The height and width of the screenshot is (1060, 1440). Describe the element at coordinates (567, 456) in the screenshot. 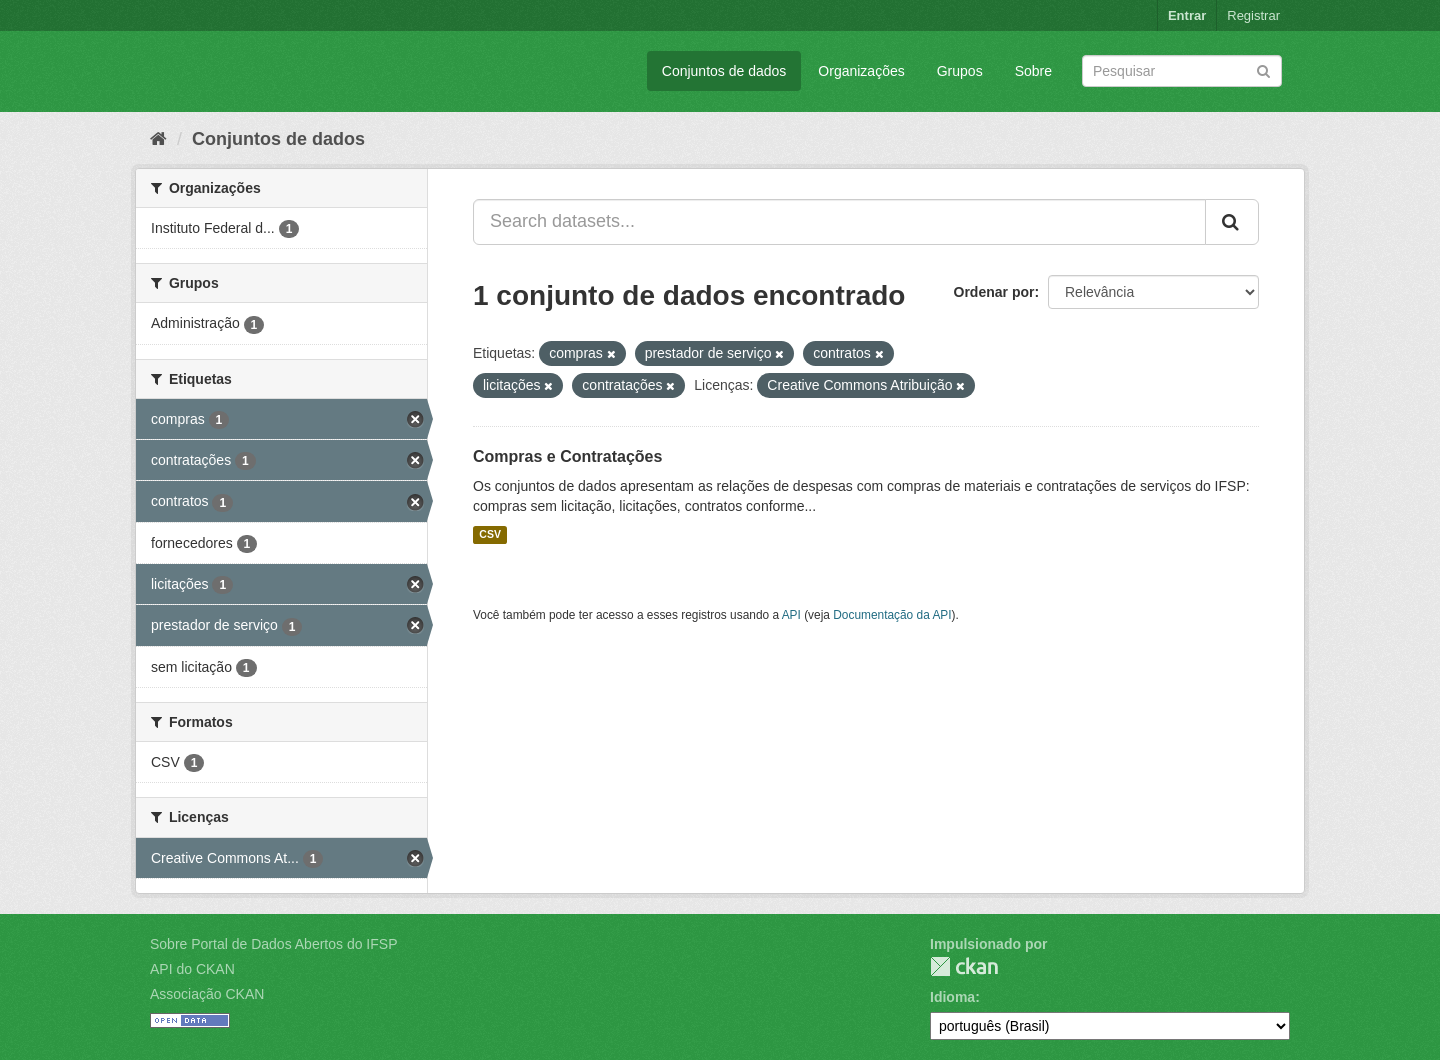

I see `Compras e Contratações` at that location.